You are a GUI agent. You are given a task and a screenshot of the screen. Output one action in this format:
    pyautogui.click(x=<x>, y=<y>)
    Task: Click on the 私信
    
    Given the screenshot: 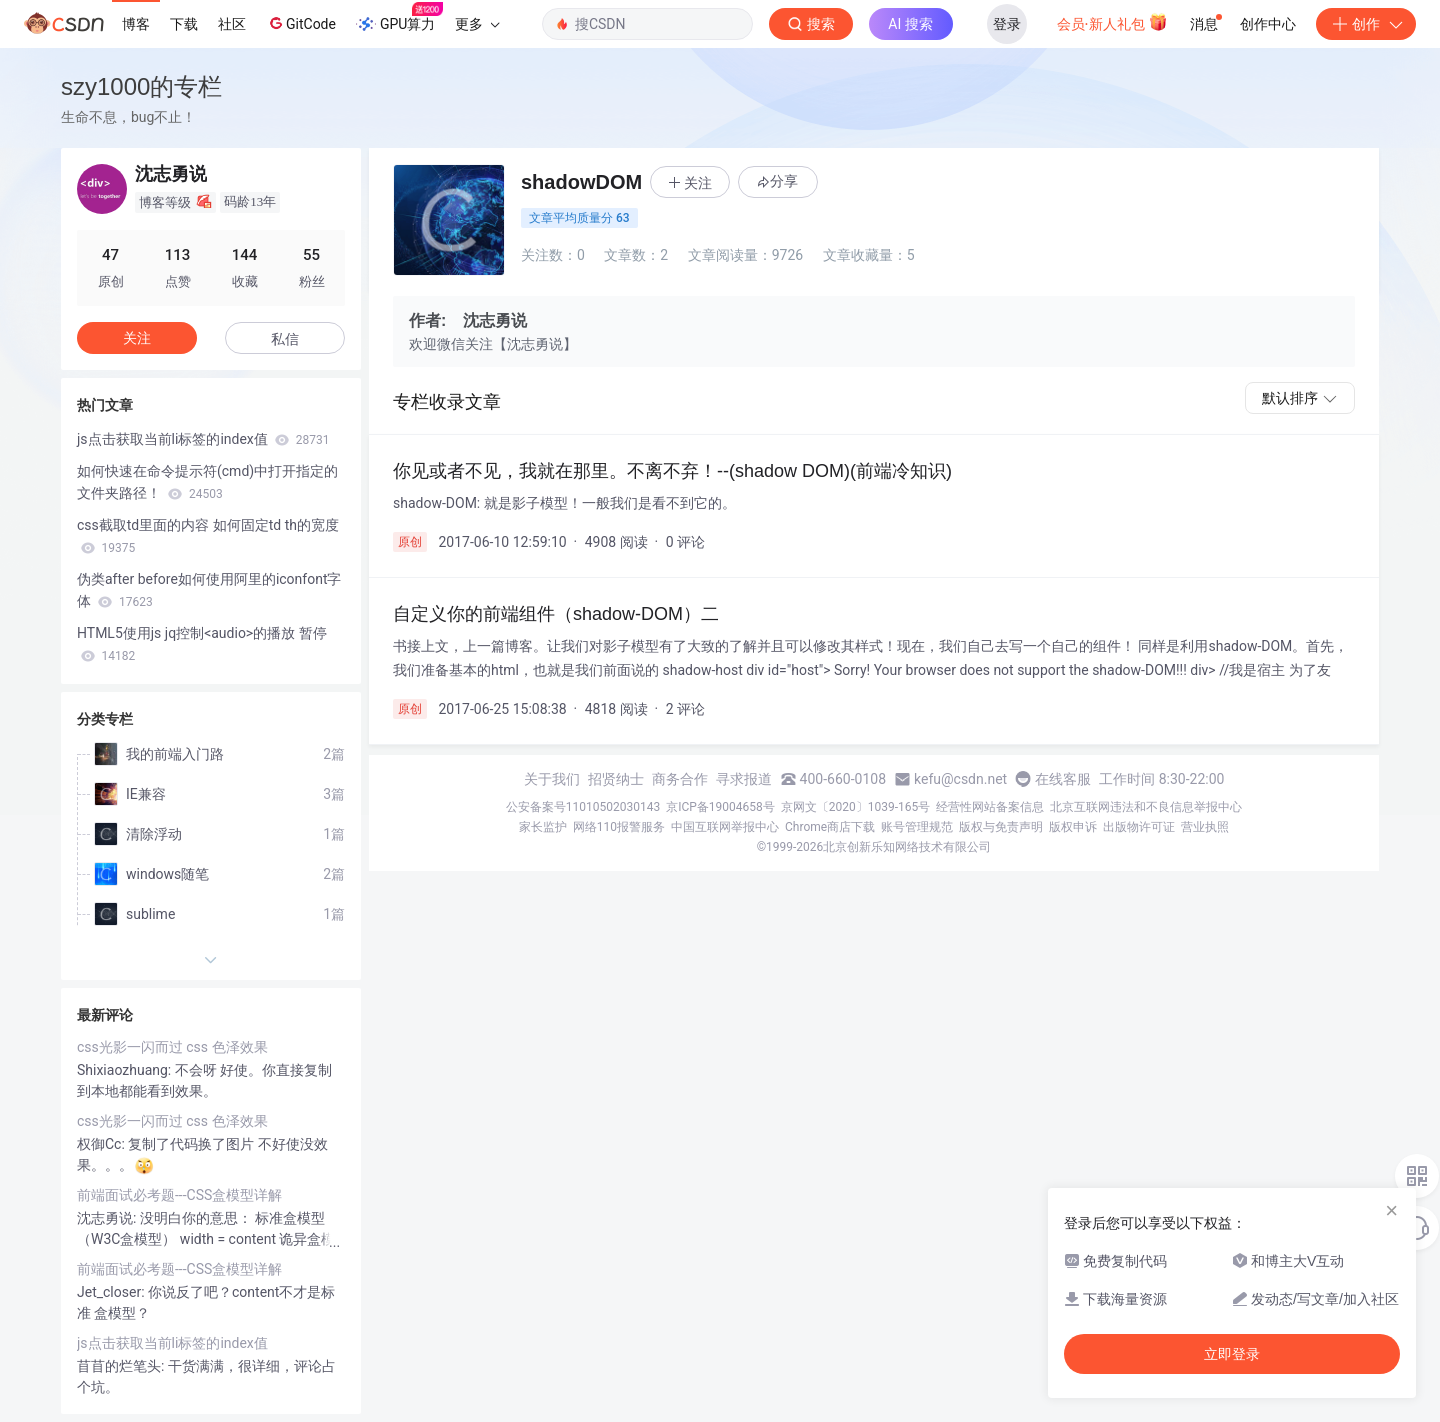 What is the action you would take?
    pyautogui.click(x=285, y=339)
    